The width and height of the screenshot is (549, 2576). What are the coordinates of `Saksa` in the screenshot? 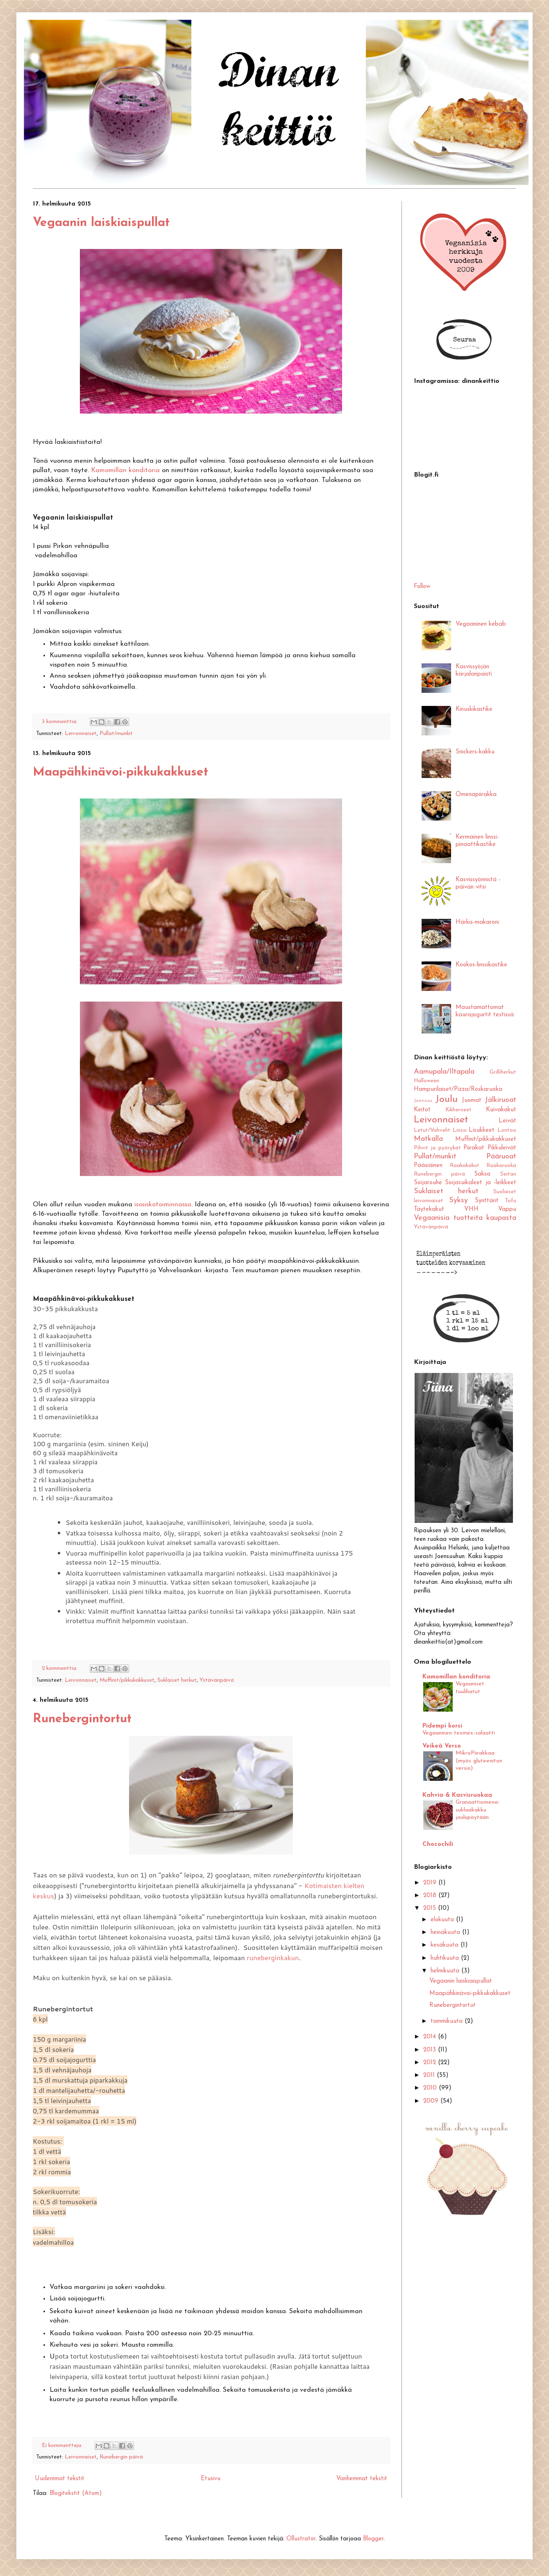 It's located at (482, 1174).